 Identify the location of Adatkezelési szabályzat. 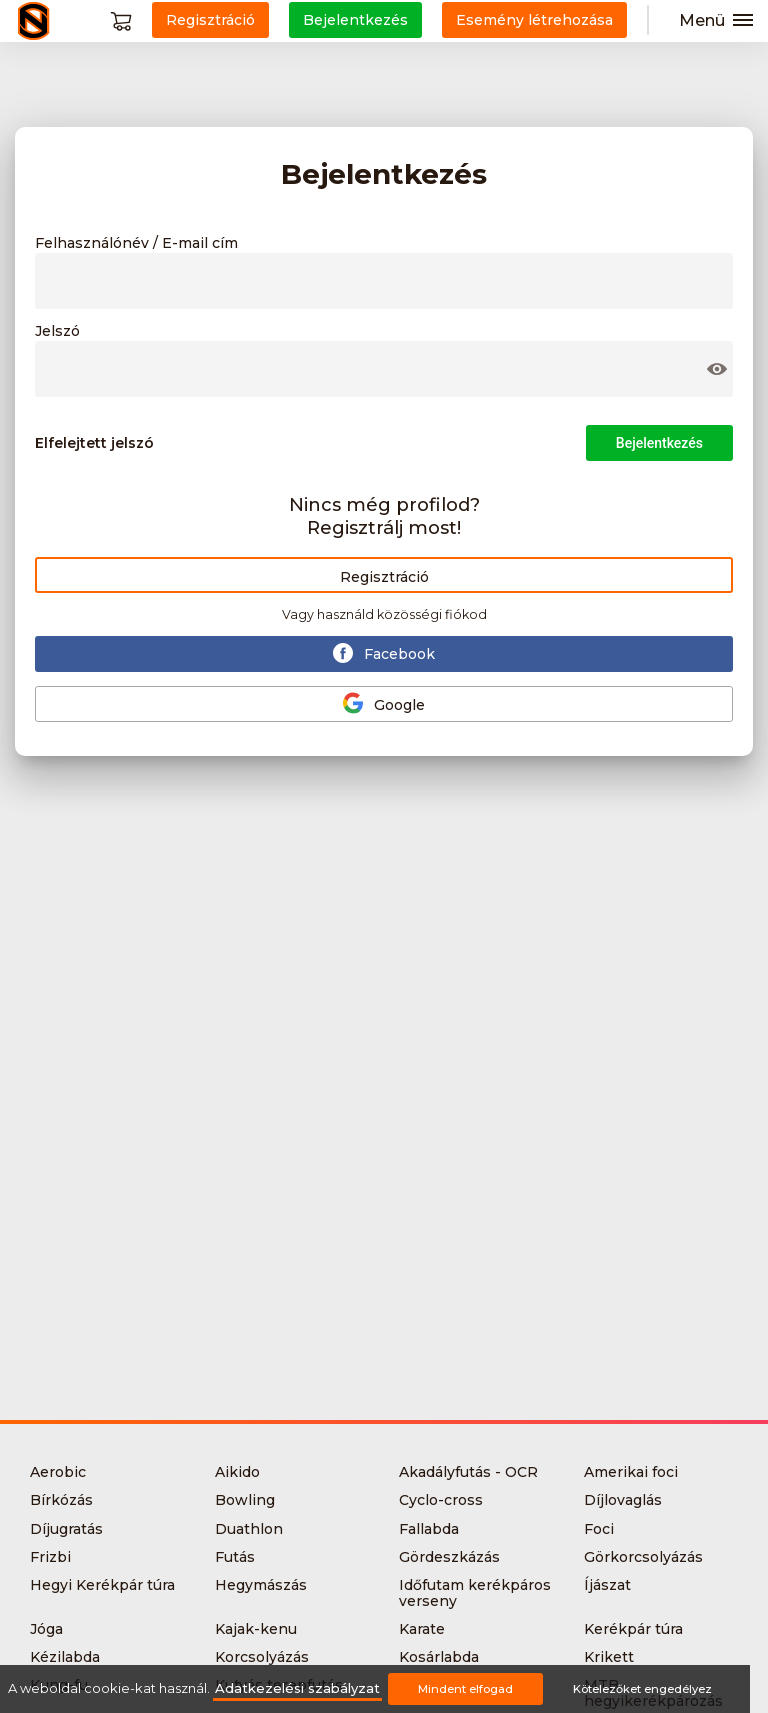
(297, 1688).